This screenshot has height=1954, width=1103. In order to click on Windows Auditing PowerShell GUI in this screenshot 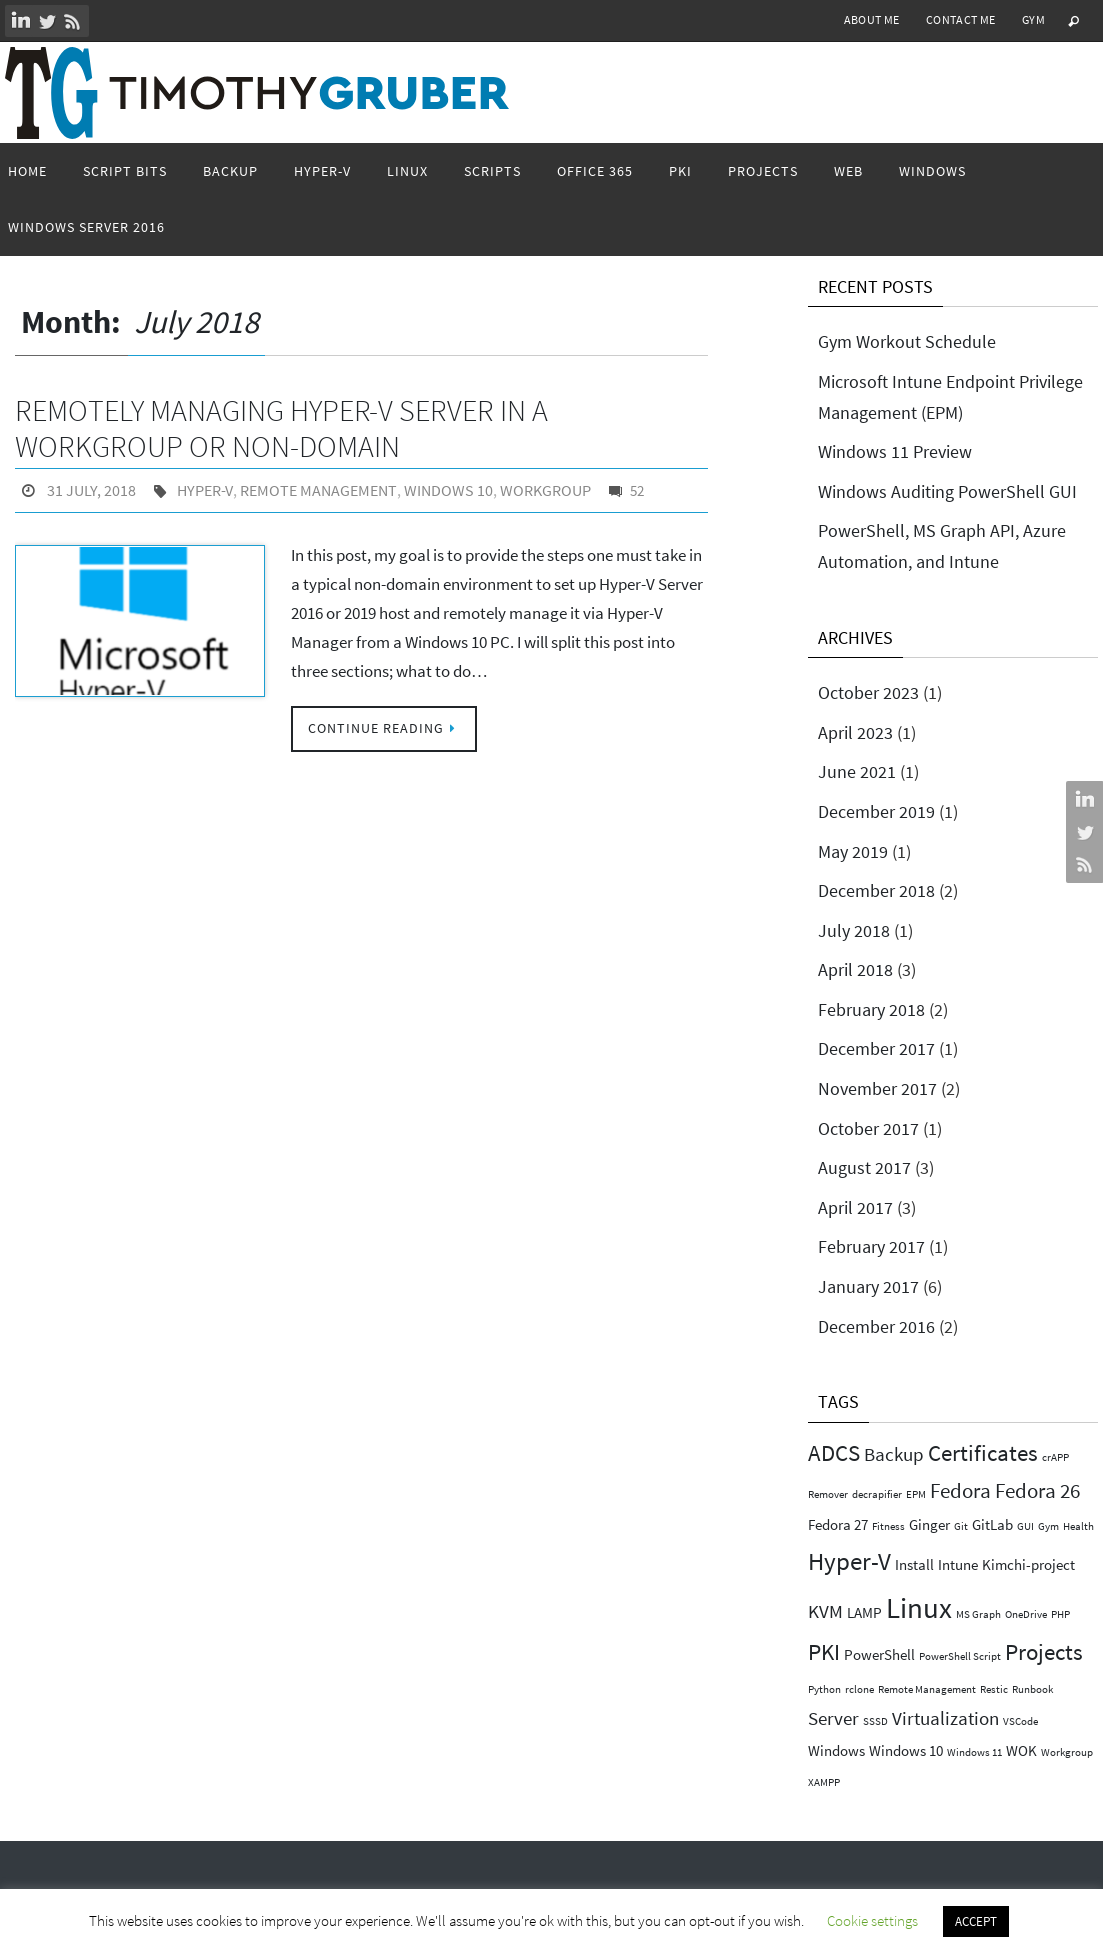, I will do `click(947, 491)`.